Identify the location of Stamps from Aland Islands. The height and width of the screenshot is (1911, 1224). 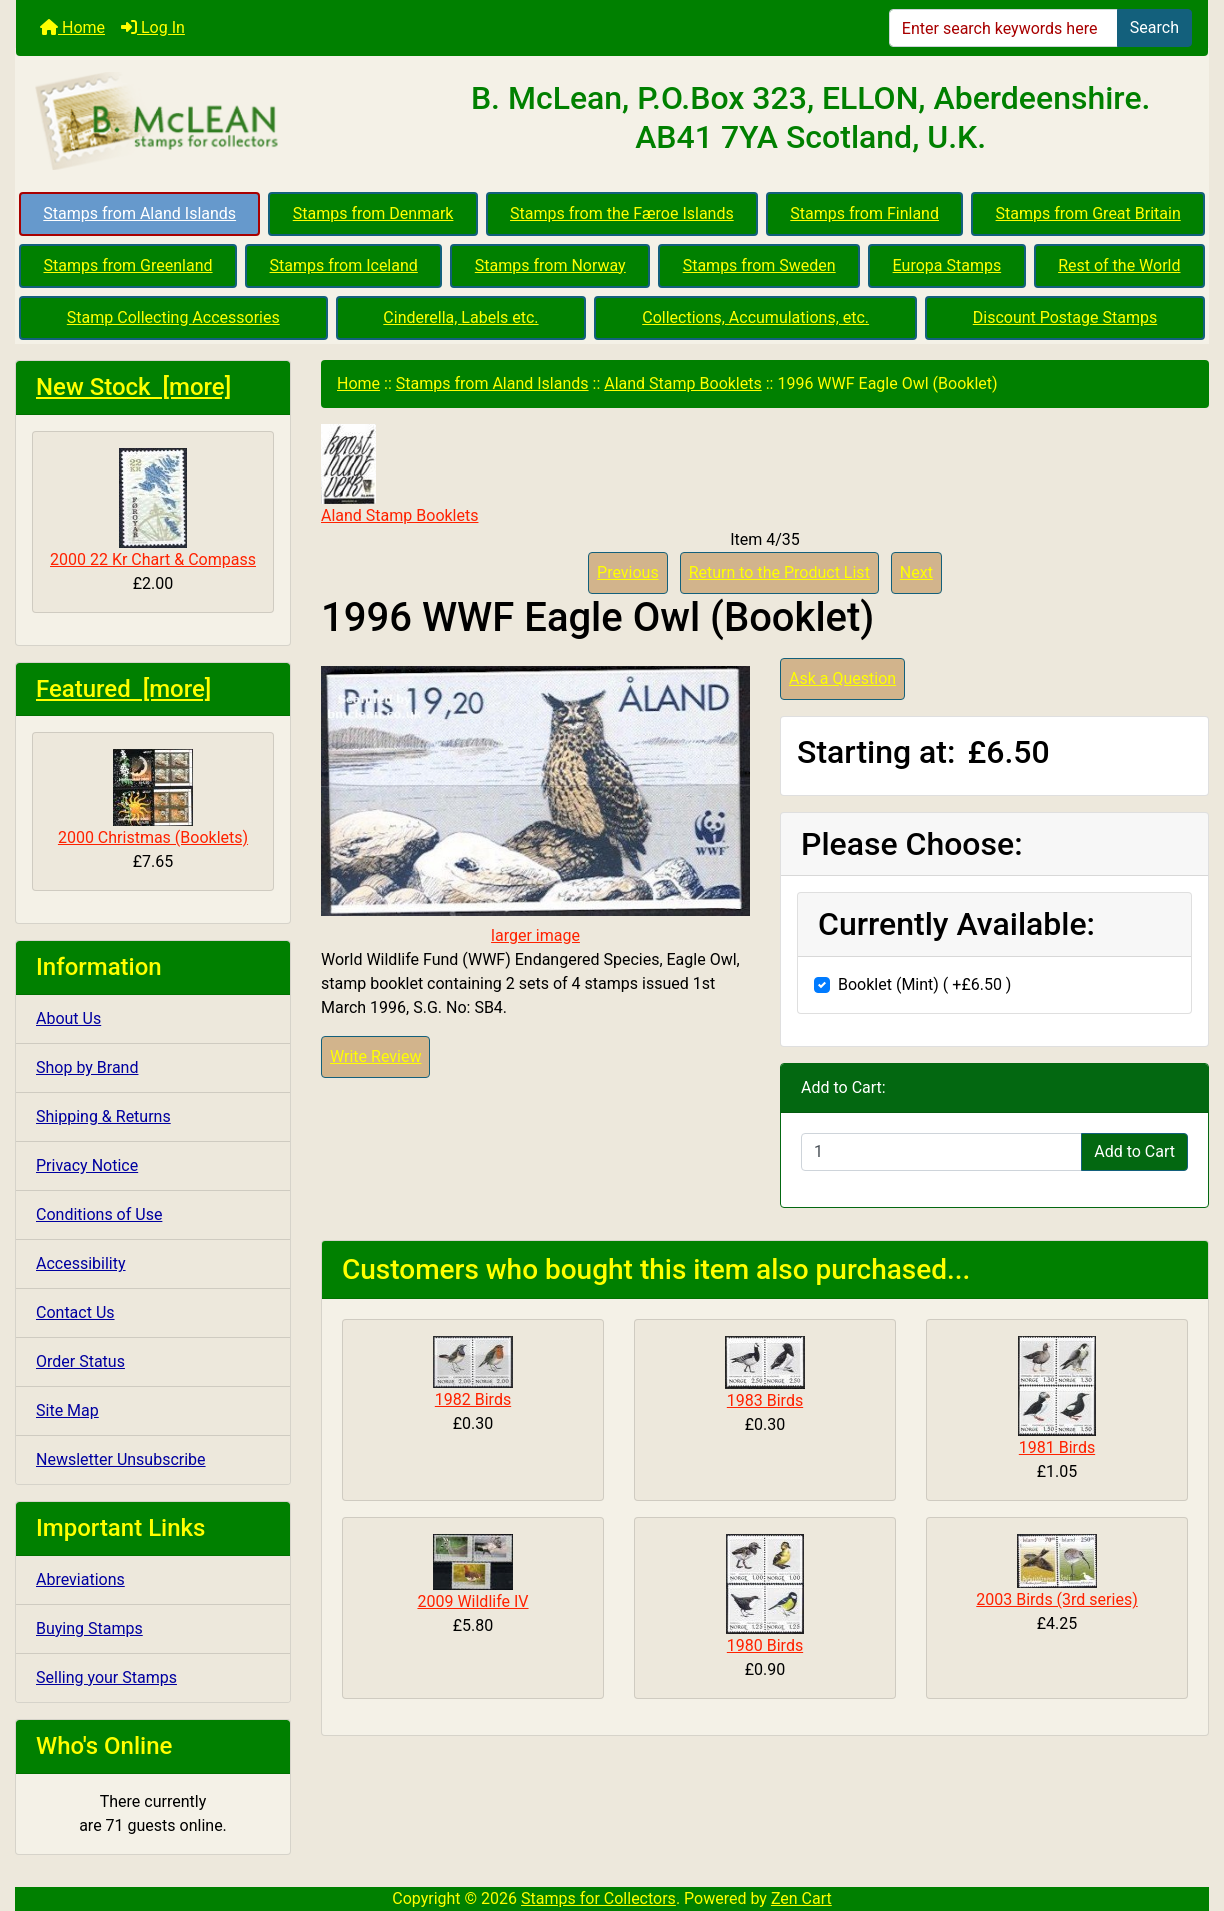
(139, 213).